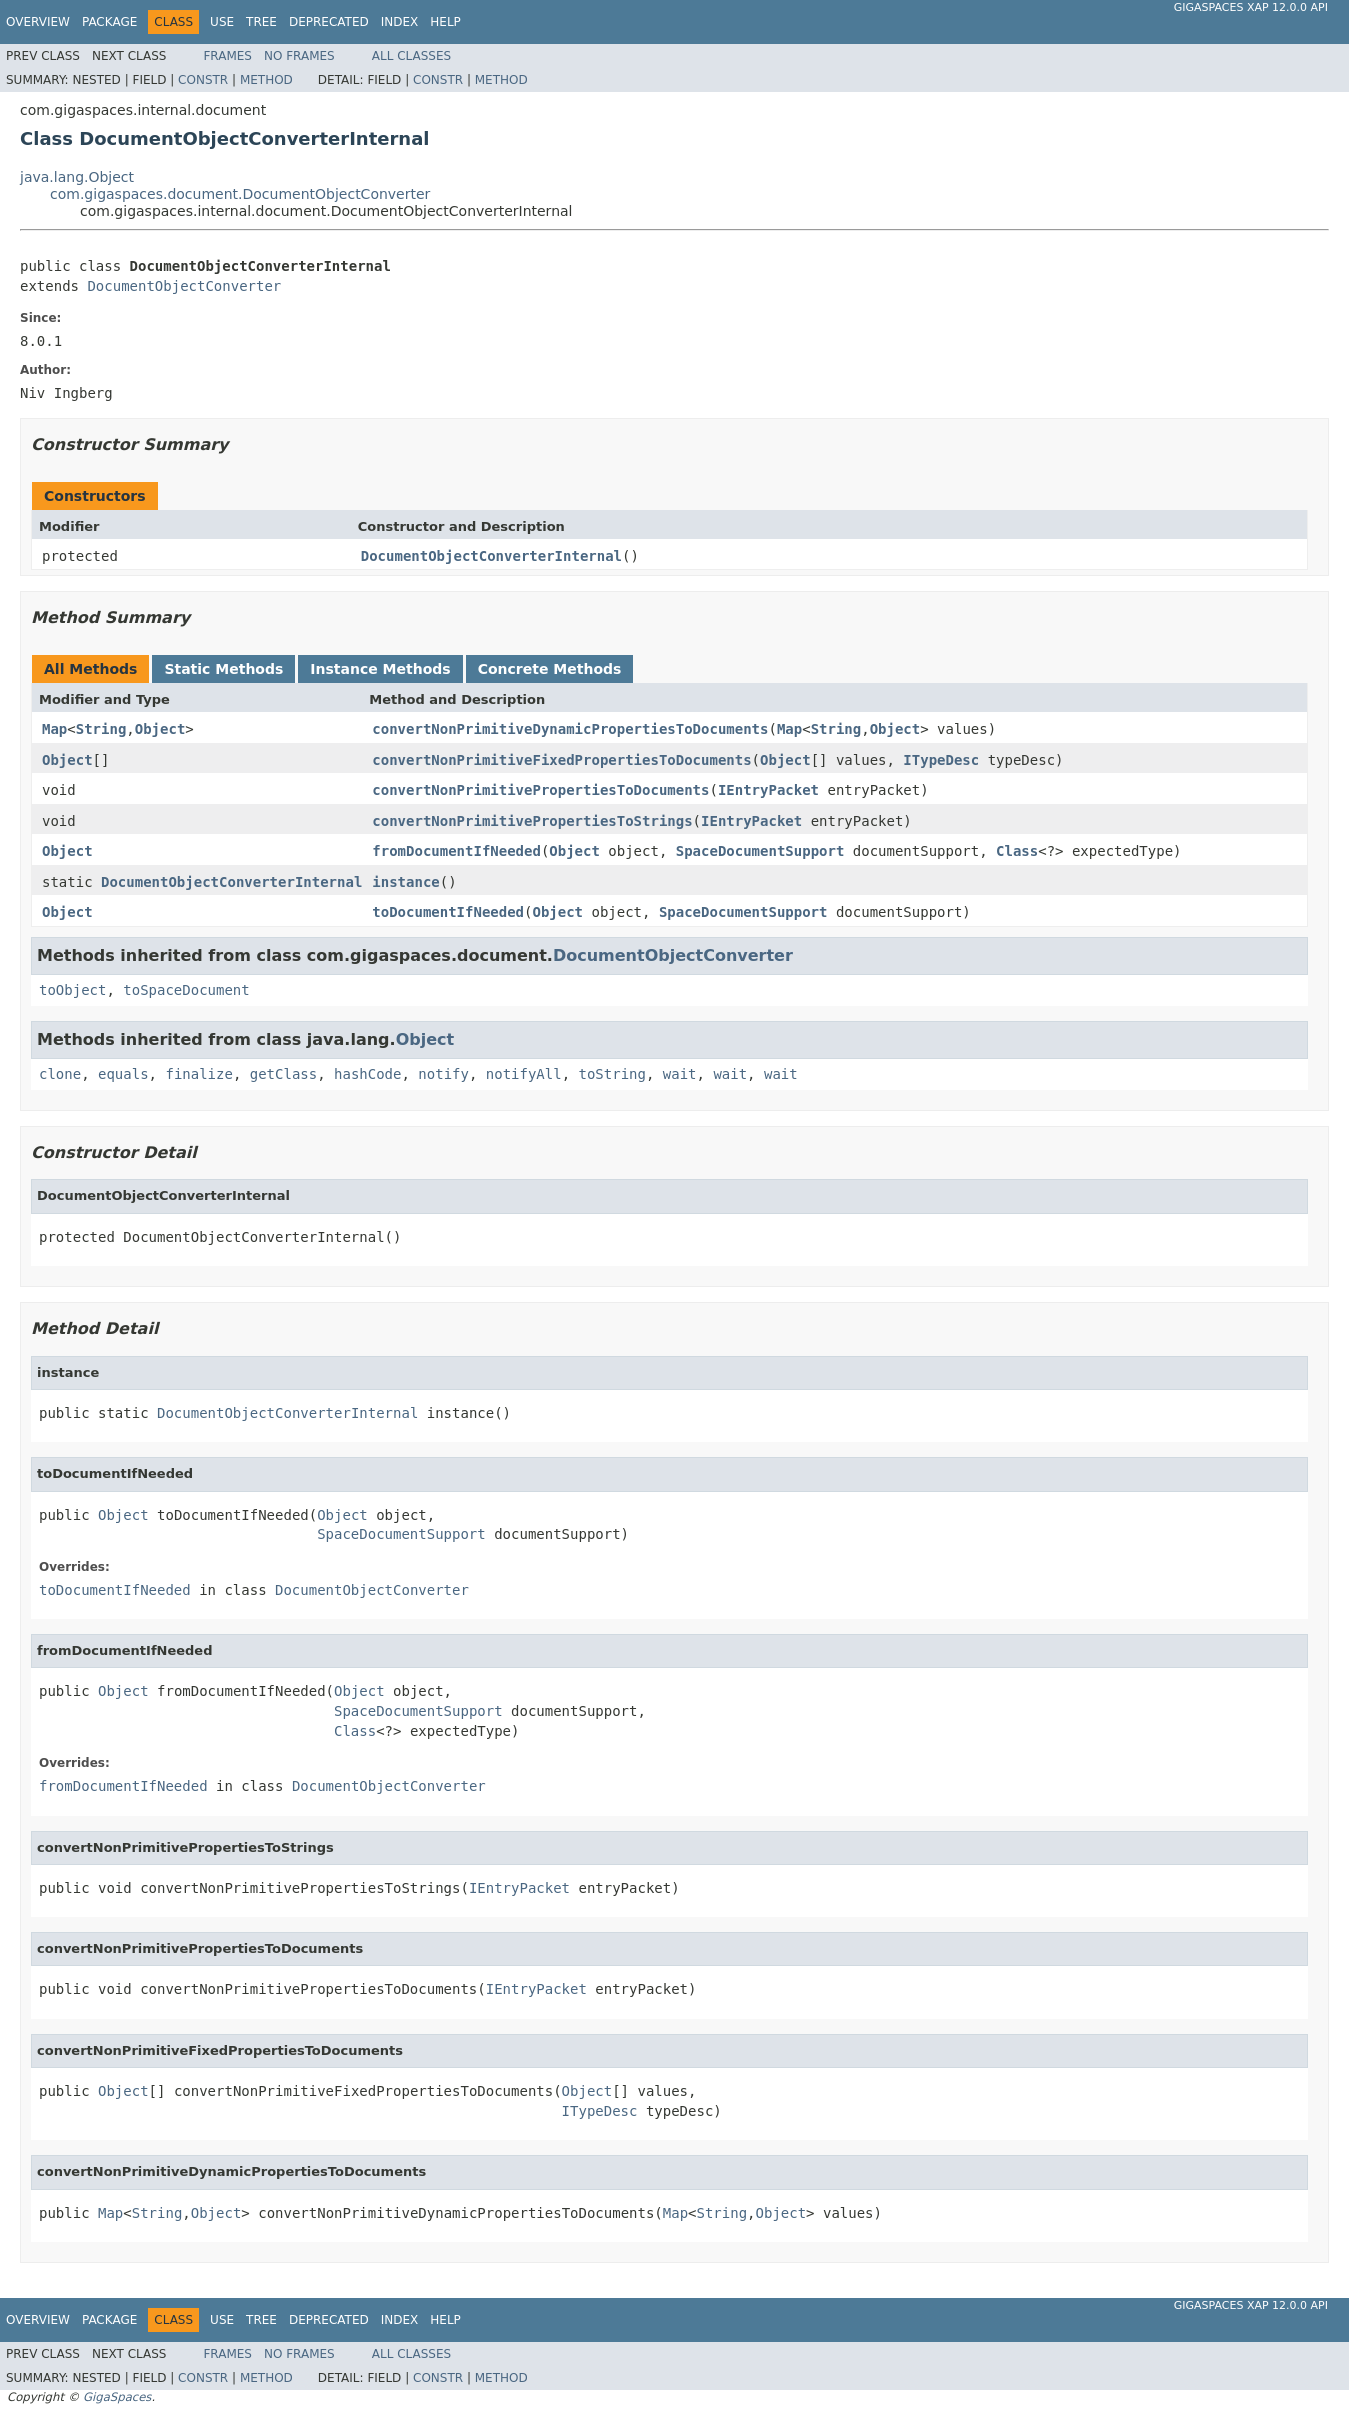 This screenshot has width=1349, height=2418. What do you see at coordinates (491, 556) in the screenshot?
I see `DocumentObjectConverterInternal` at bounding box center [491, 556].